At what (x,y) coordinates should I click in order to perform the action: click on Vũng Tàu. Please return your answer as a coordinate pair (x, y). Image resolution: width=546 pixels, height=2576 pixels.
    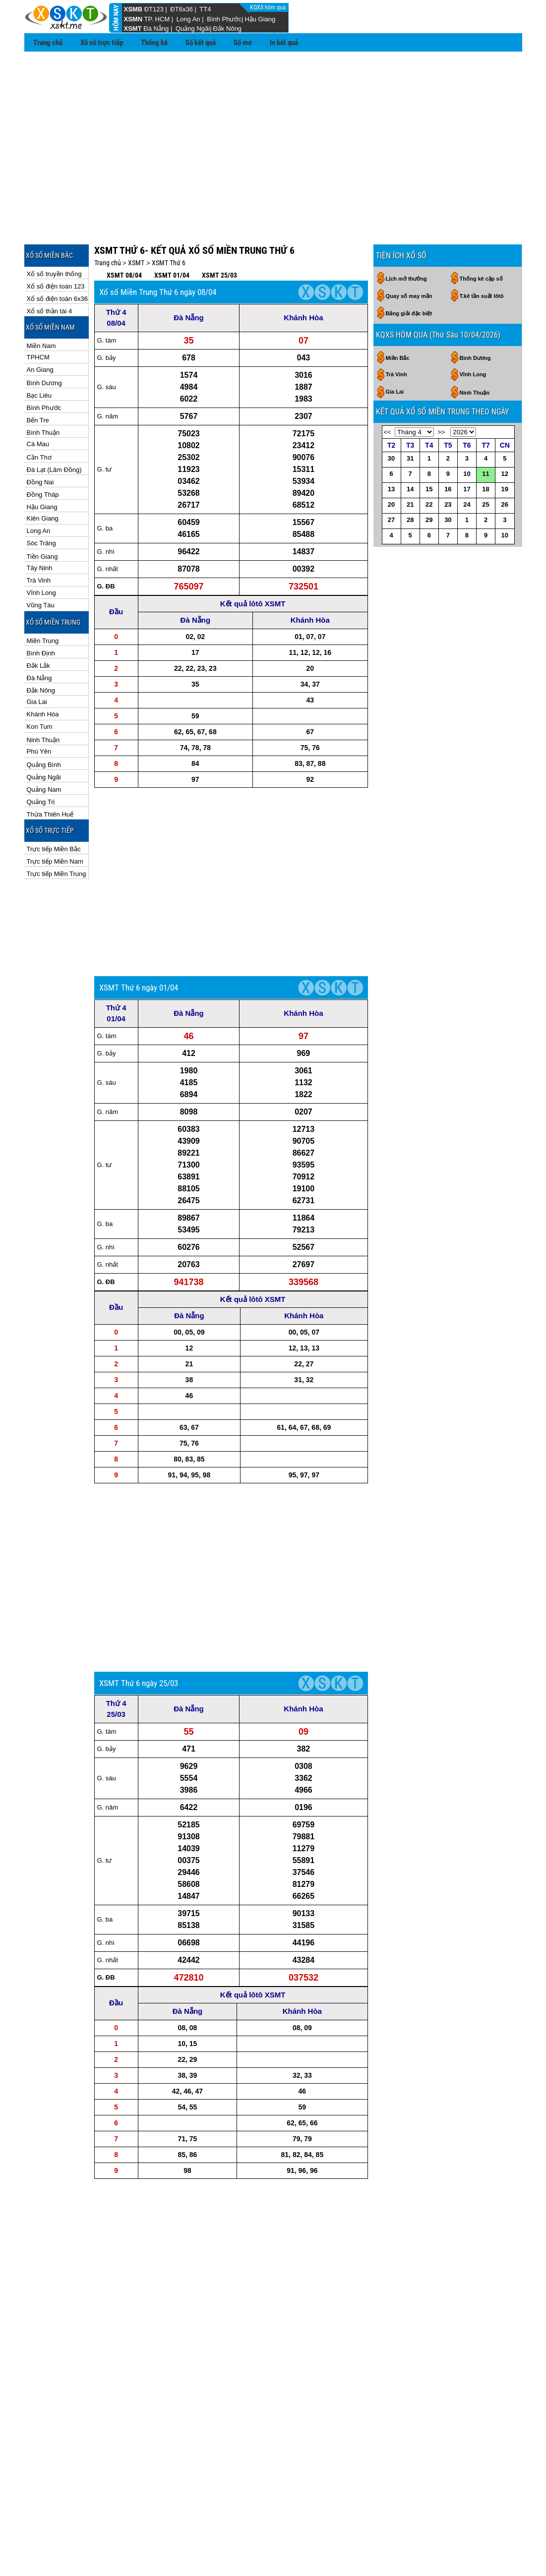
    Looking at the image, I should click on (41, 560).